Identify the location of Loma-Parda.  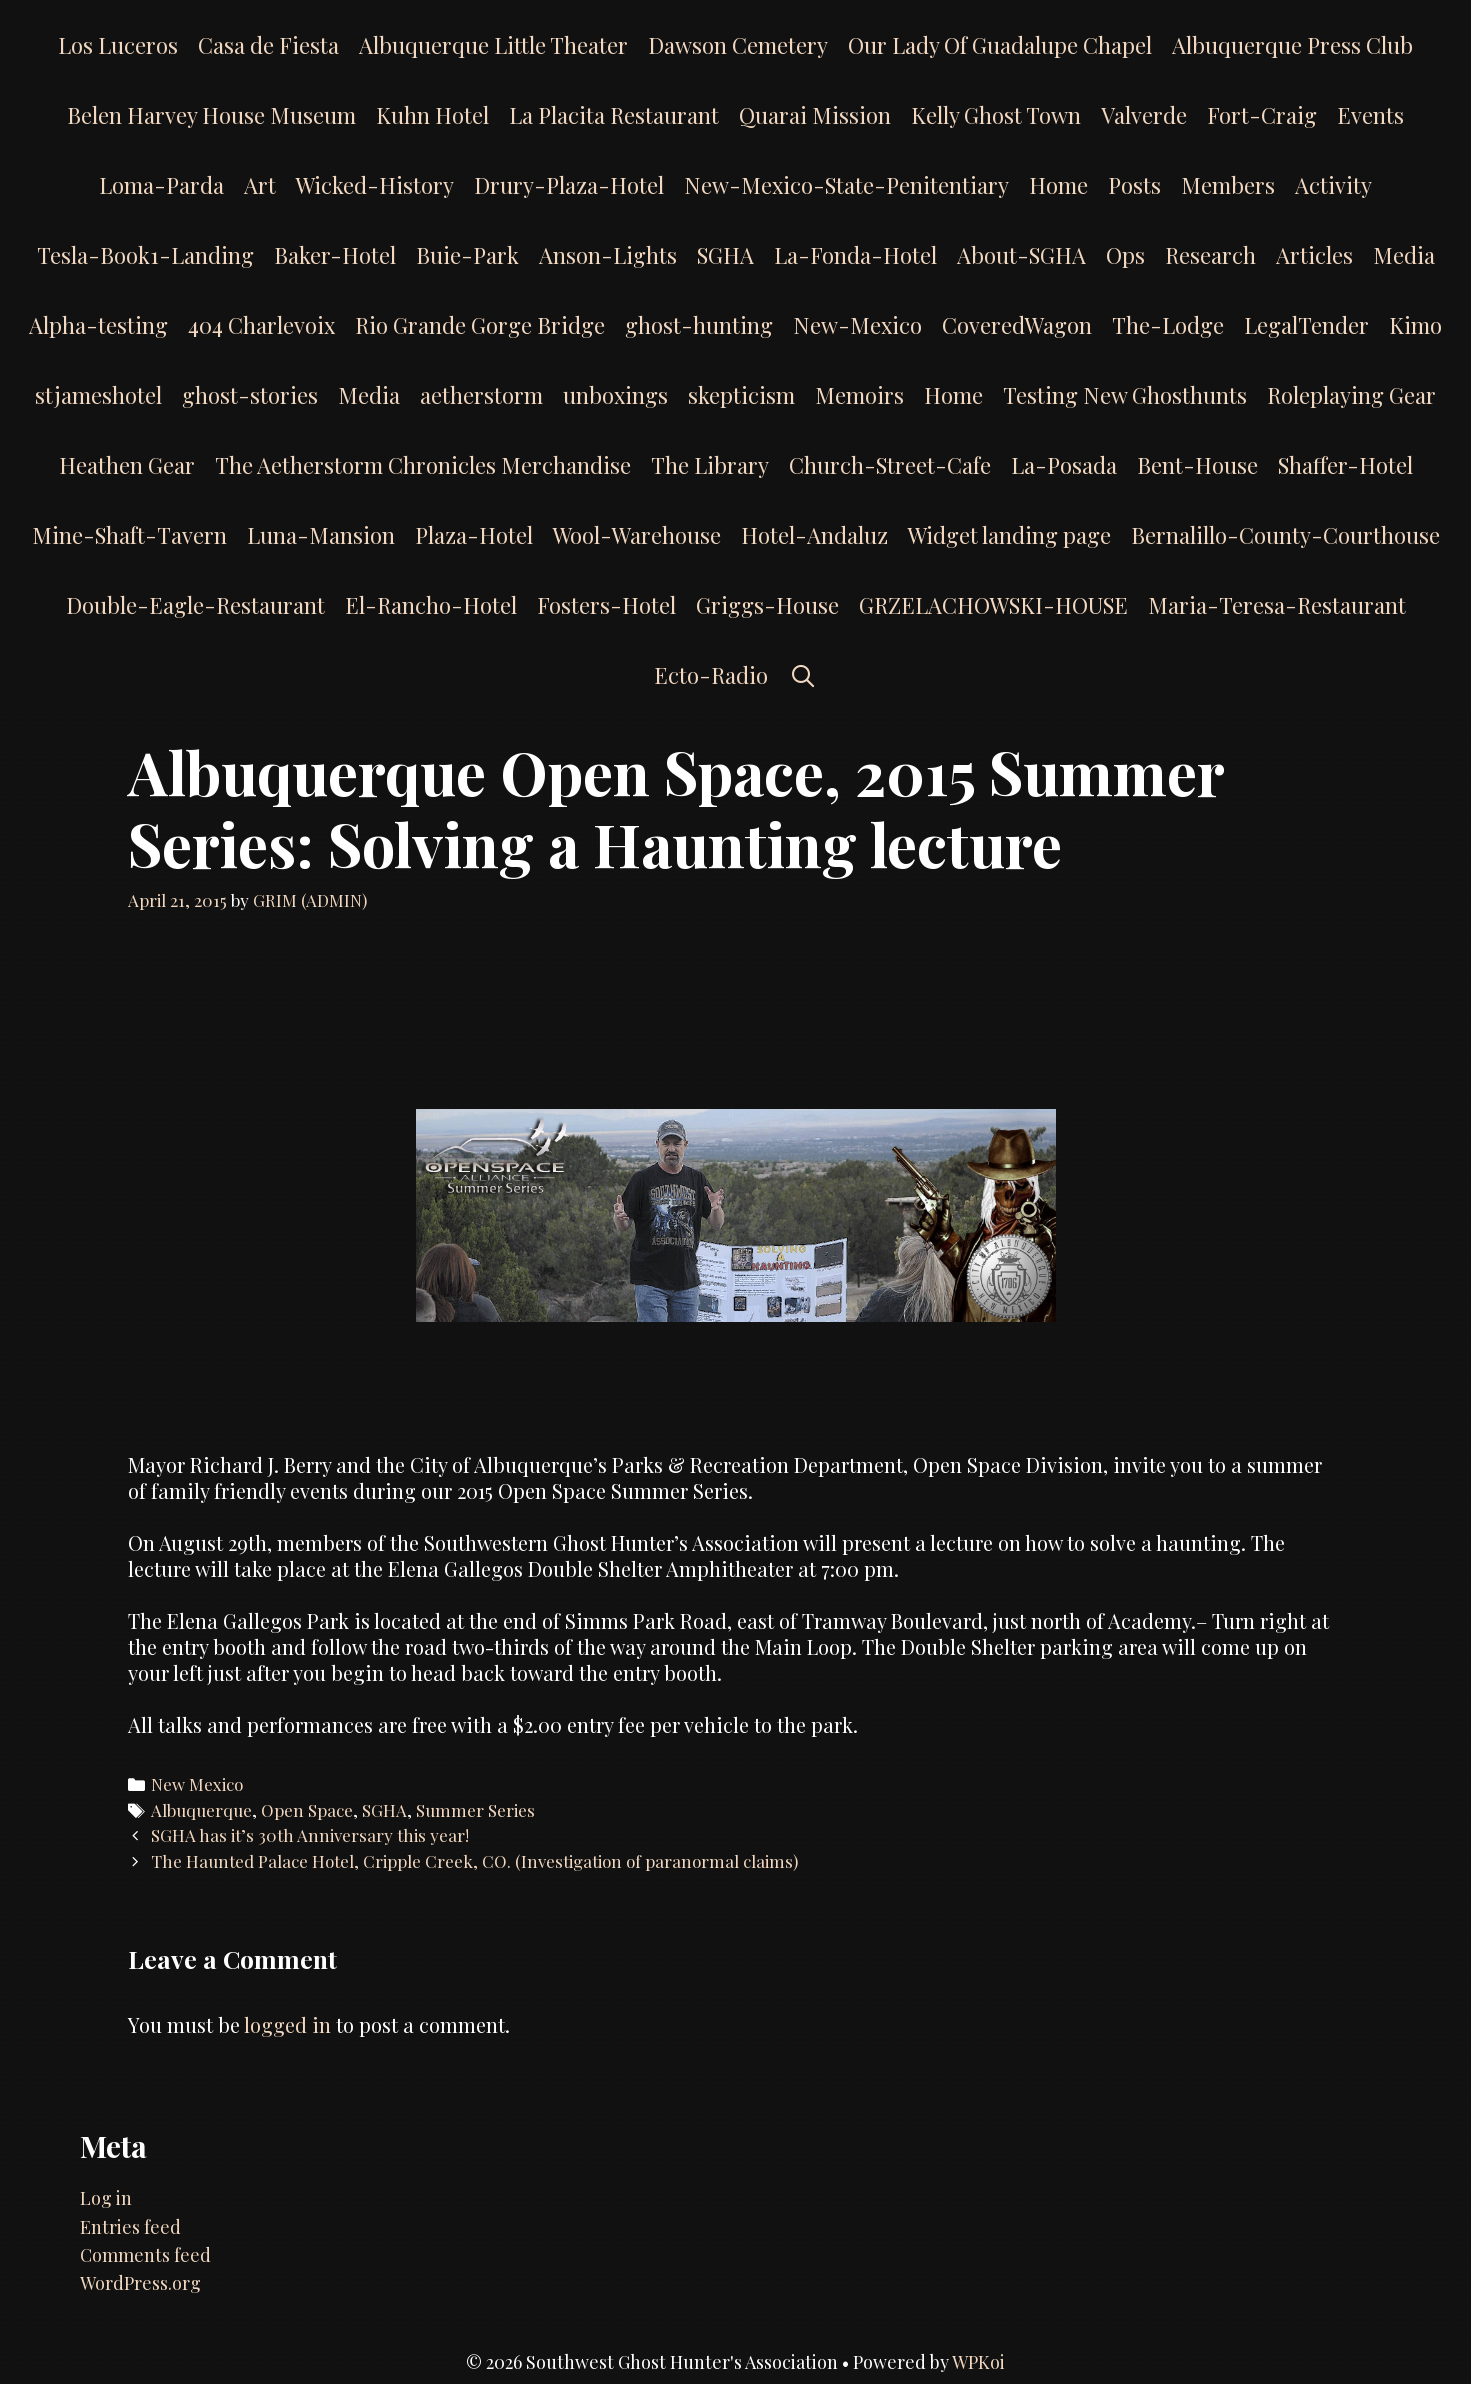
(161, 185).